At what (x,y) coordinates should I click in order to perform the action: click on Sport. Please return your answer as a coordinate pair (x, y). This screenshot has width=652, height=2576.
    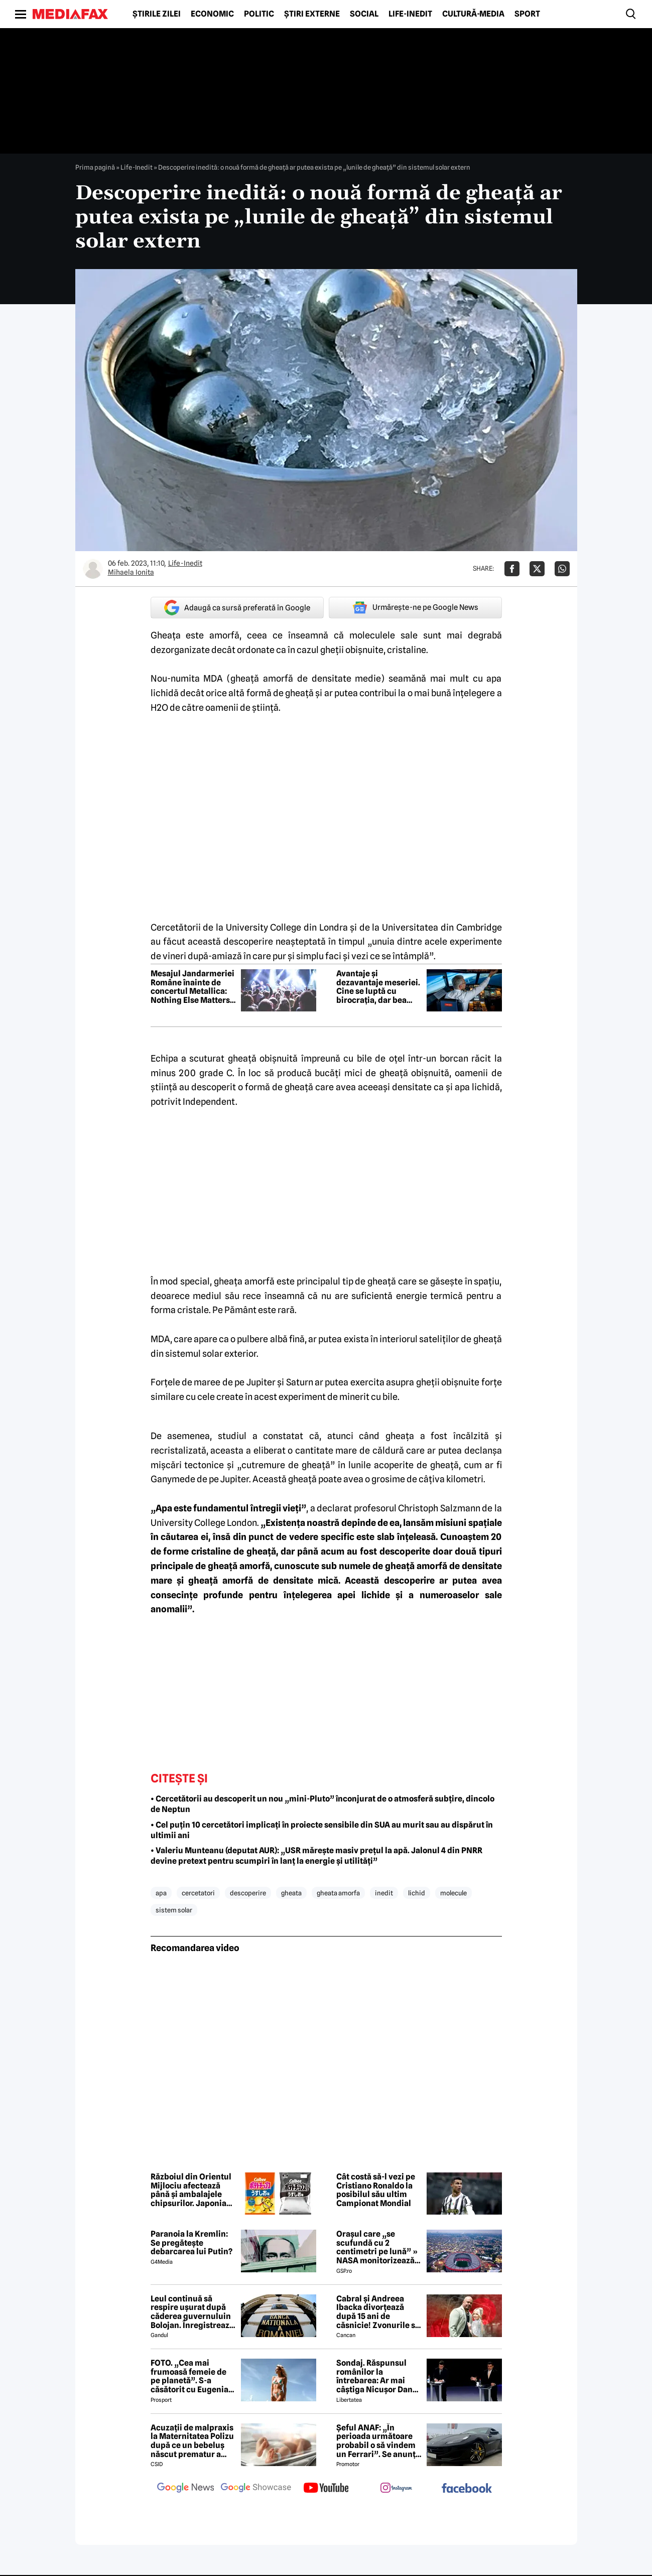
    Looking at the image, I should click on (527, 14).